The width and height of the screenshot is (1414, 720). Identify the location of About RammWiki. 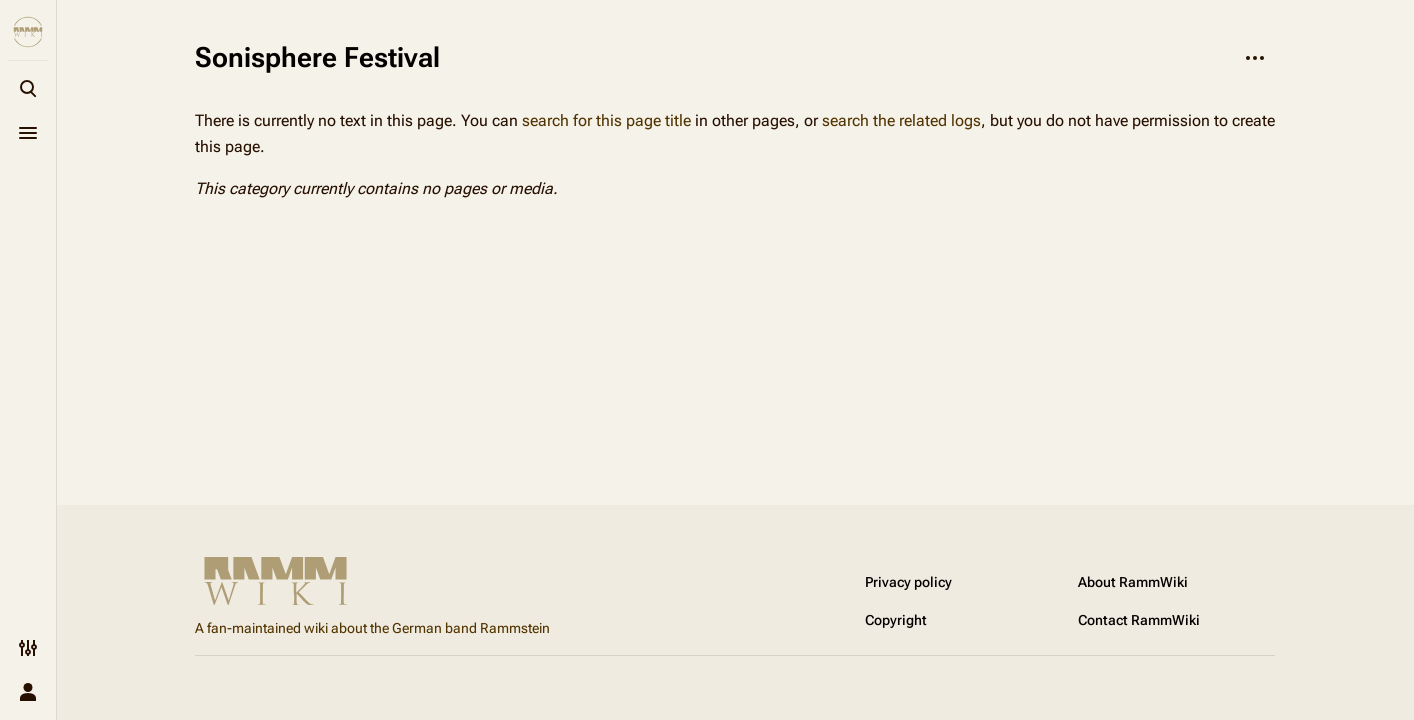
(1133, 582).